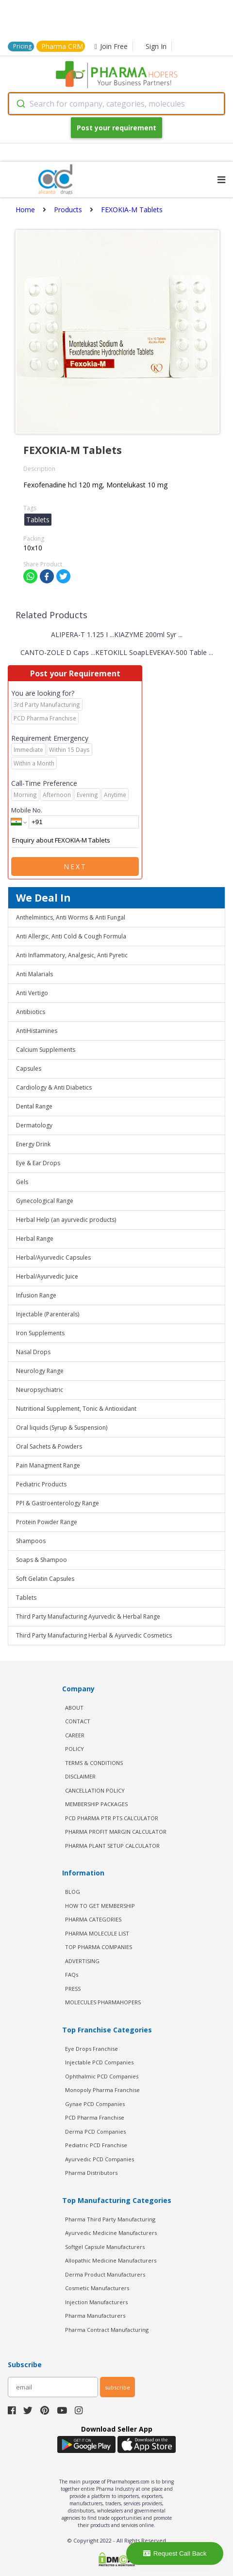 Image resolution: width=233 pixels, height=2576 pixels. Describe the element at coordinates (110, 2260) in the screenshot. I see `Allopathic Medicine Manufacturers` at that location.